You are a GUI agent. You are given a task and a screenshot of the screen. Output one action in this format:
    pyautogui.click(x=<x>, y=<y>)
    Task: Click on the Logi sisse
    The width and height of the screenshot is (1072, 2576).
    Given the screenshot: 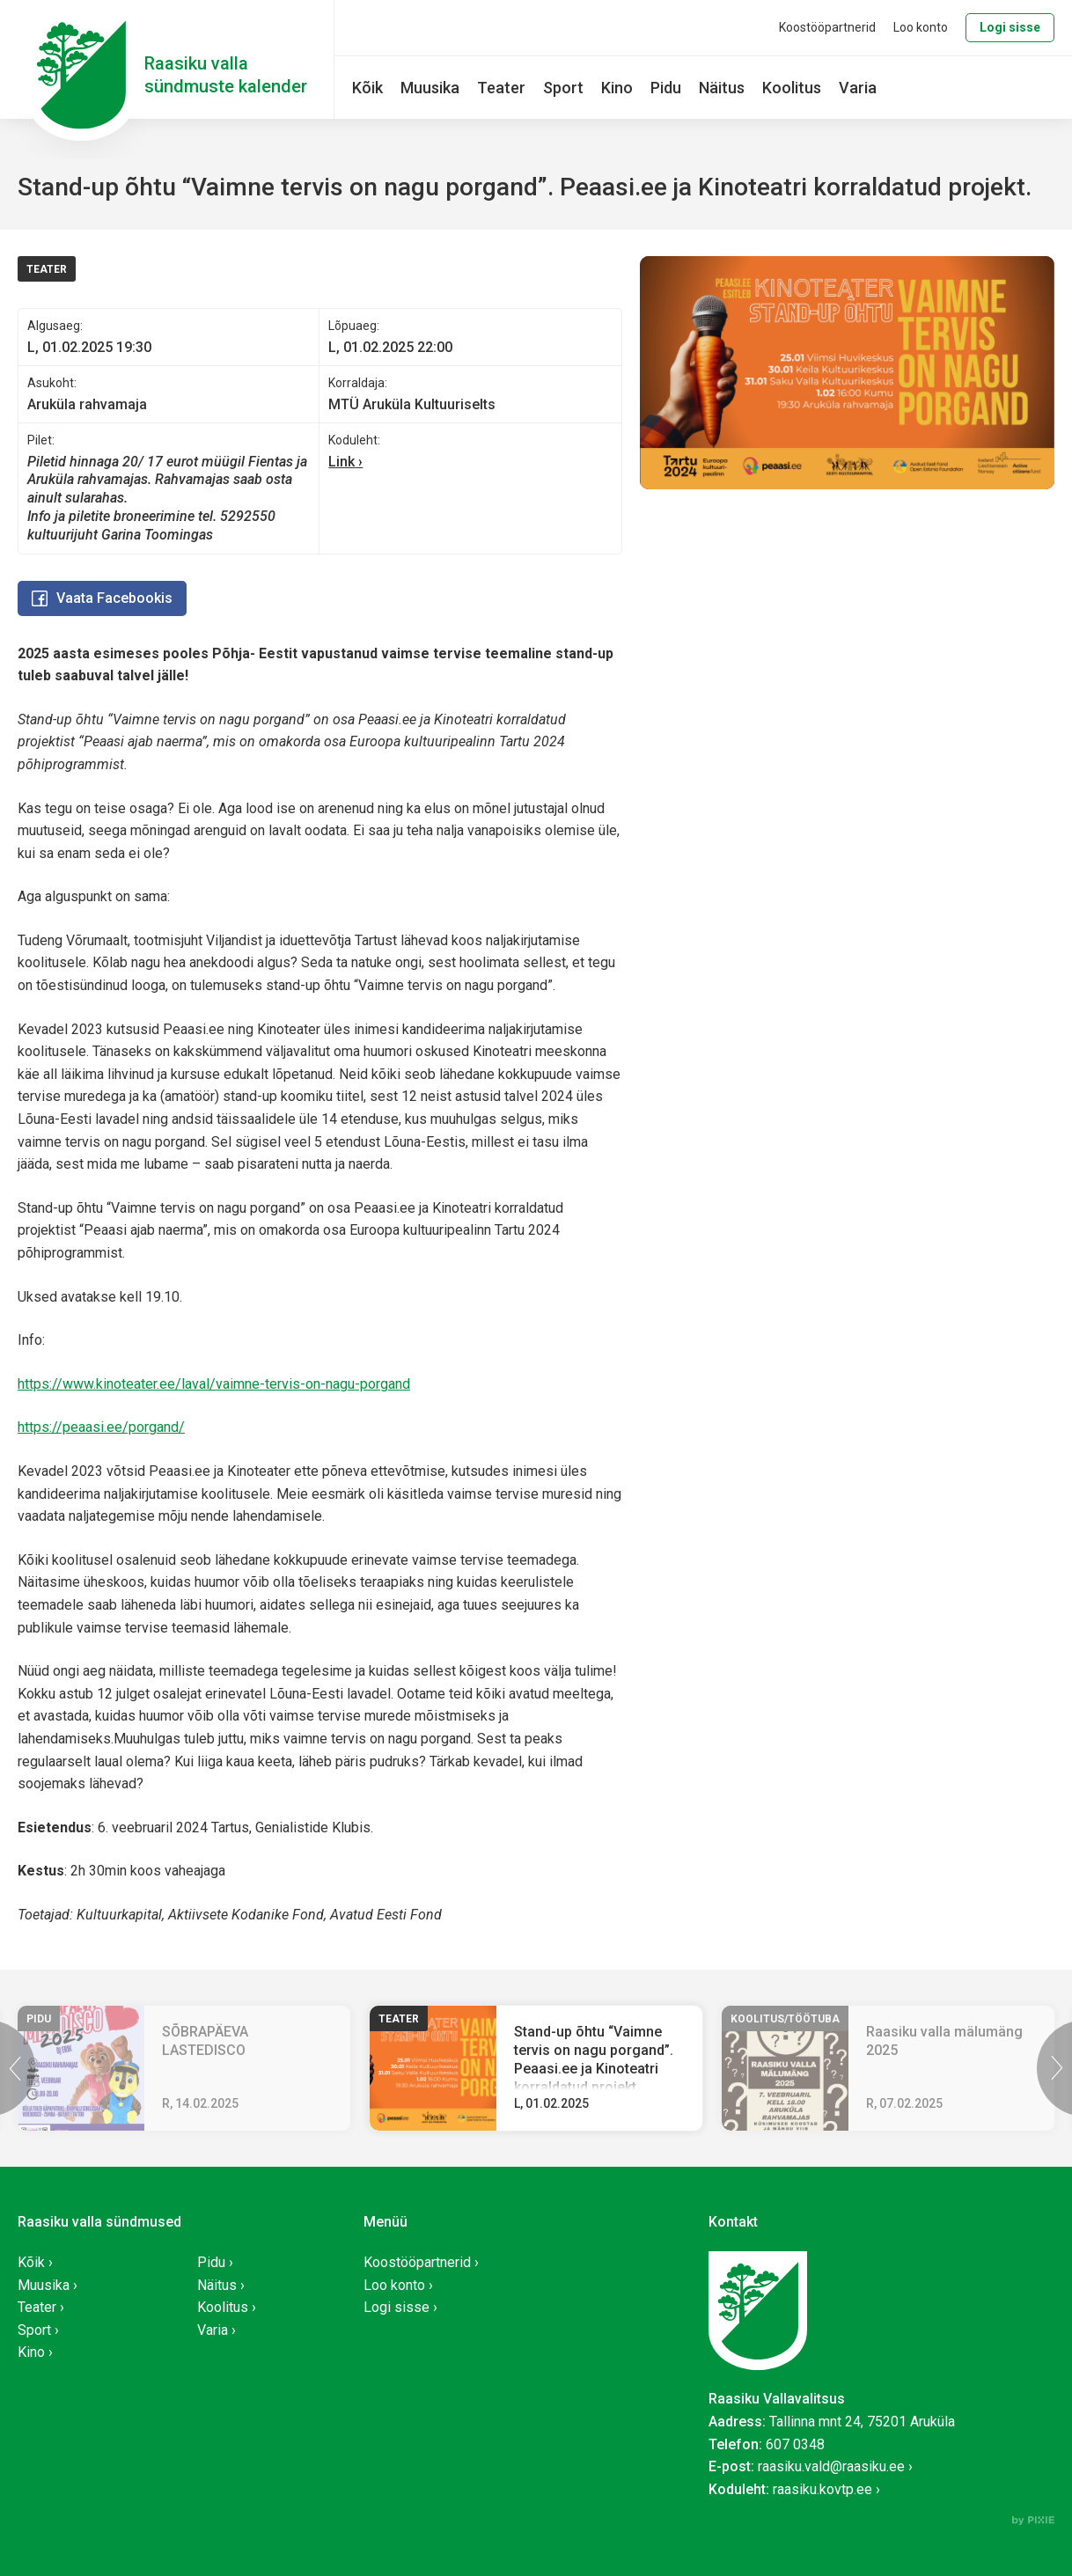 What is the action you would take?
    pyautogui.click(x=1010, y=27)
    